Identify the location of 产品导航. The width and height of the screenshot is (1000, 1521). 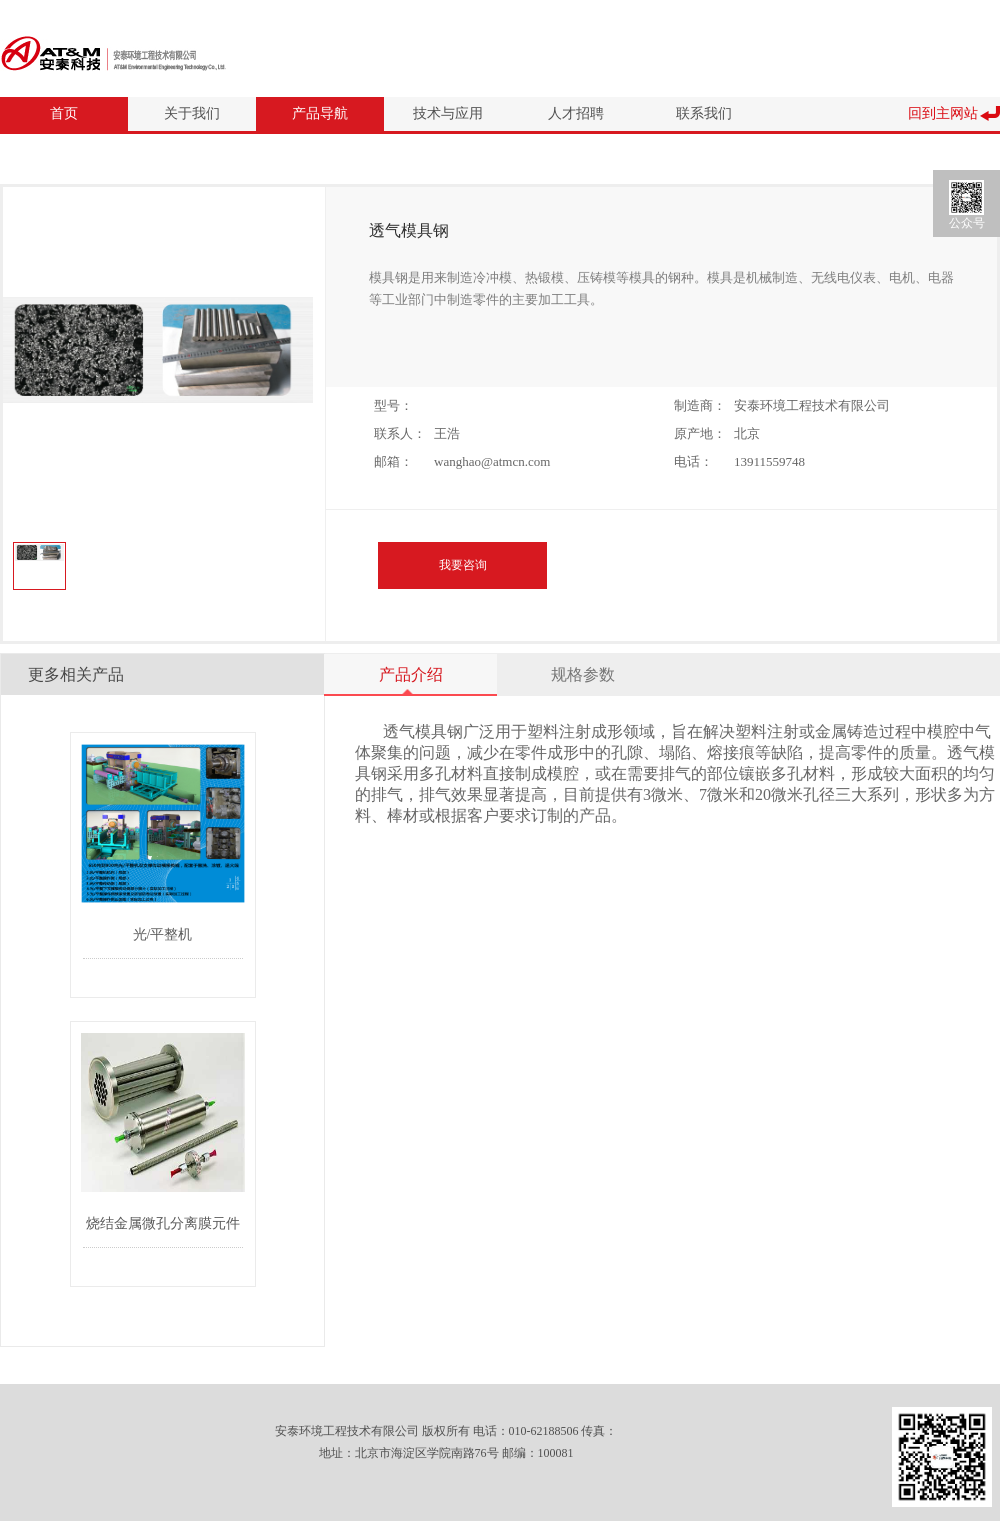
(320, 113).